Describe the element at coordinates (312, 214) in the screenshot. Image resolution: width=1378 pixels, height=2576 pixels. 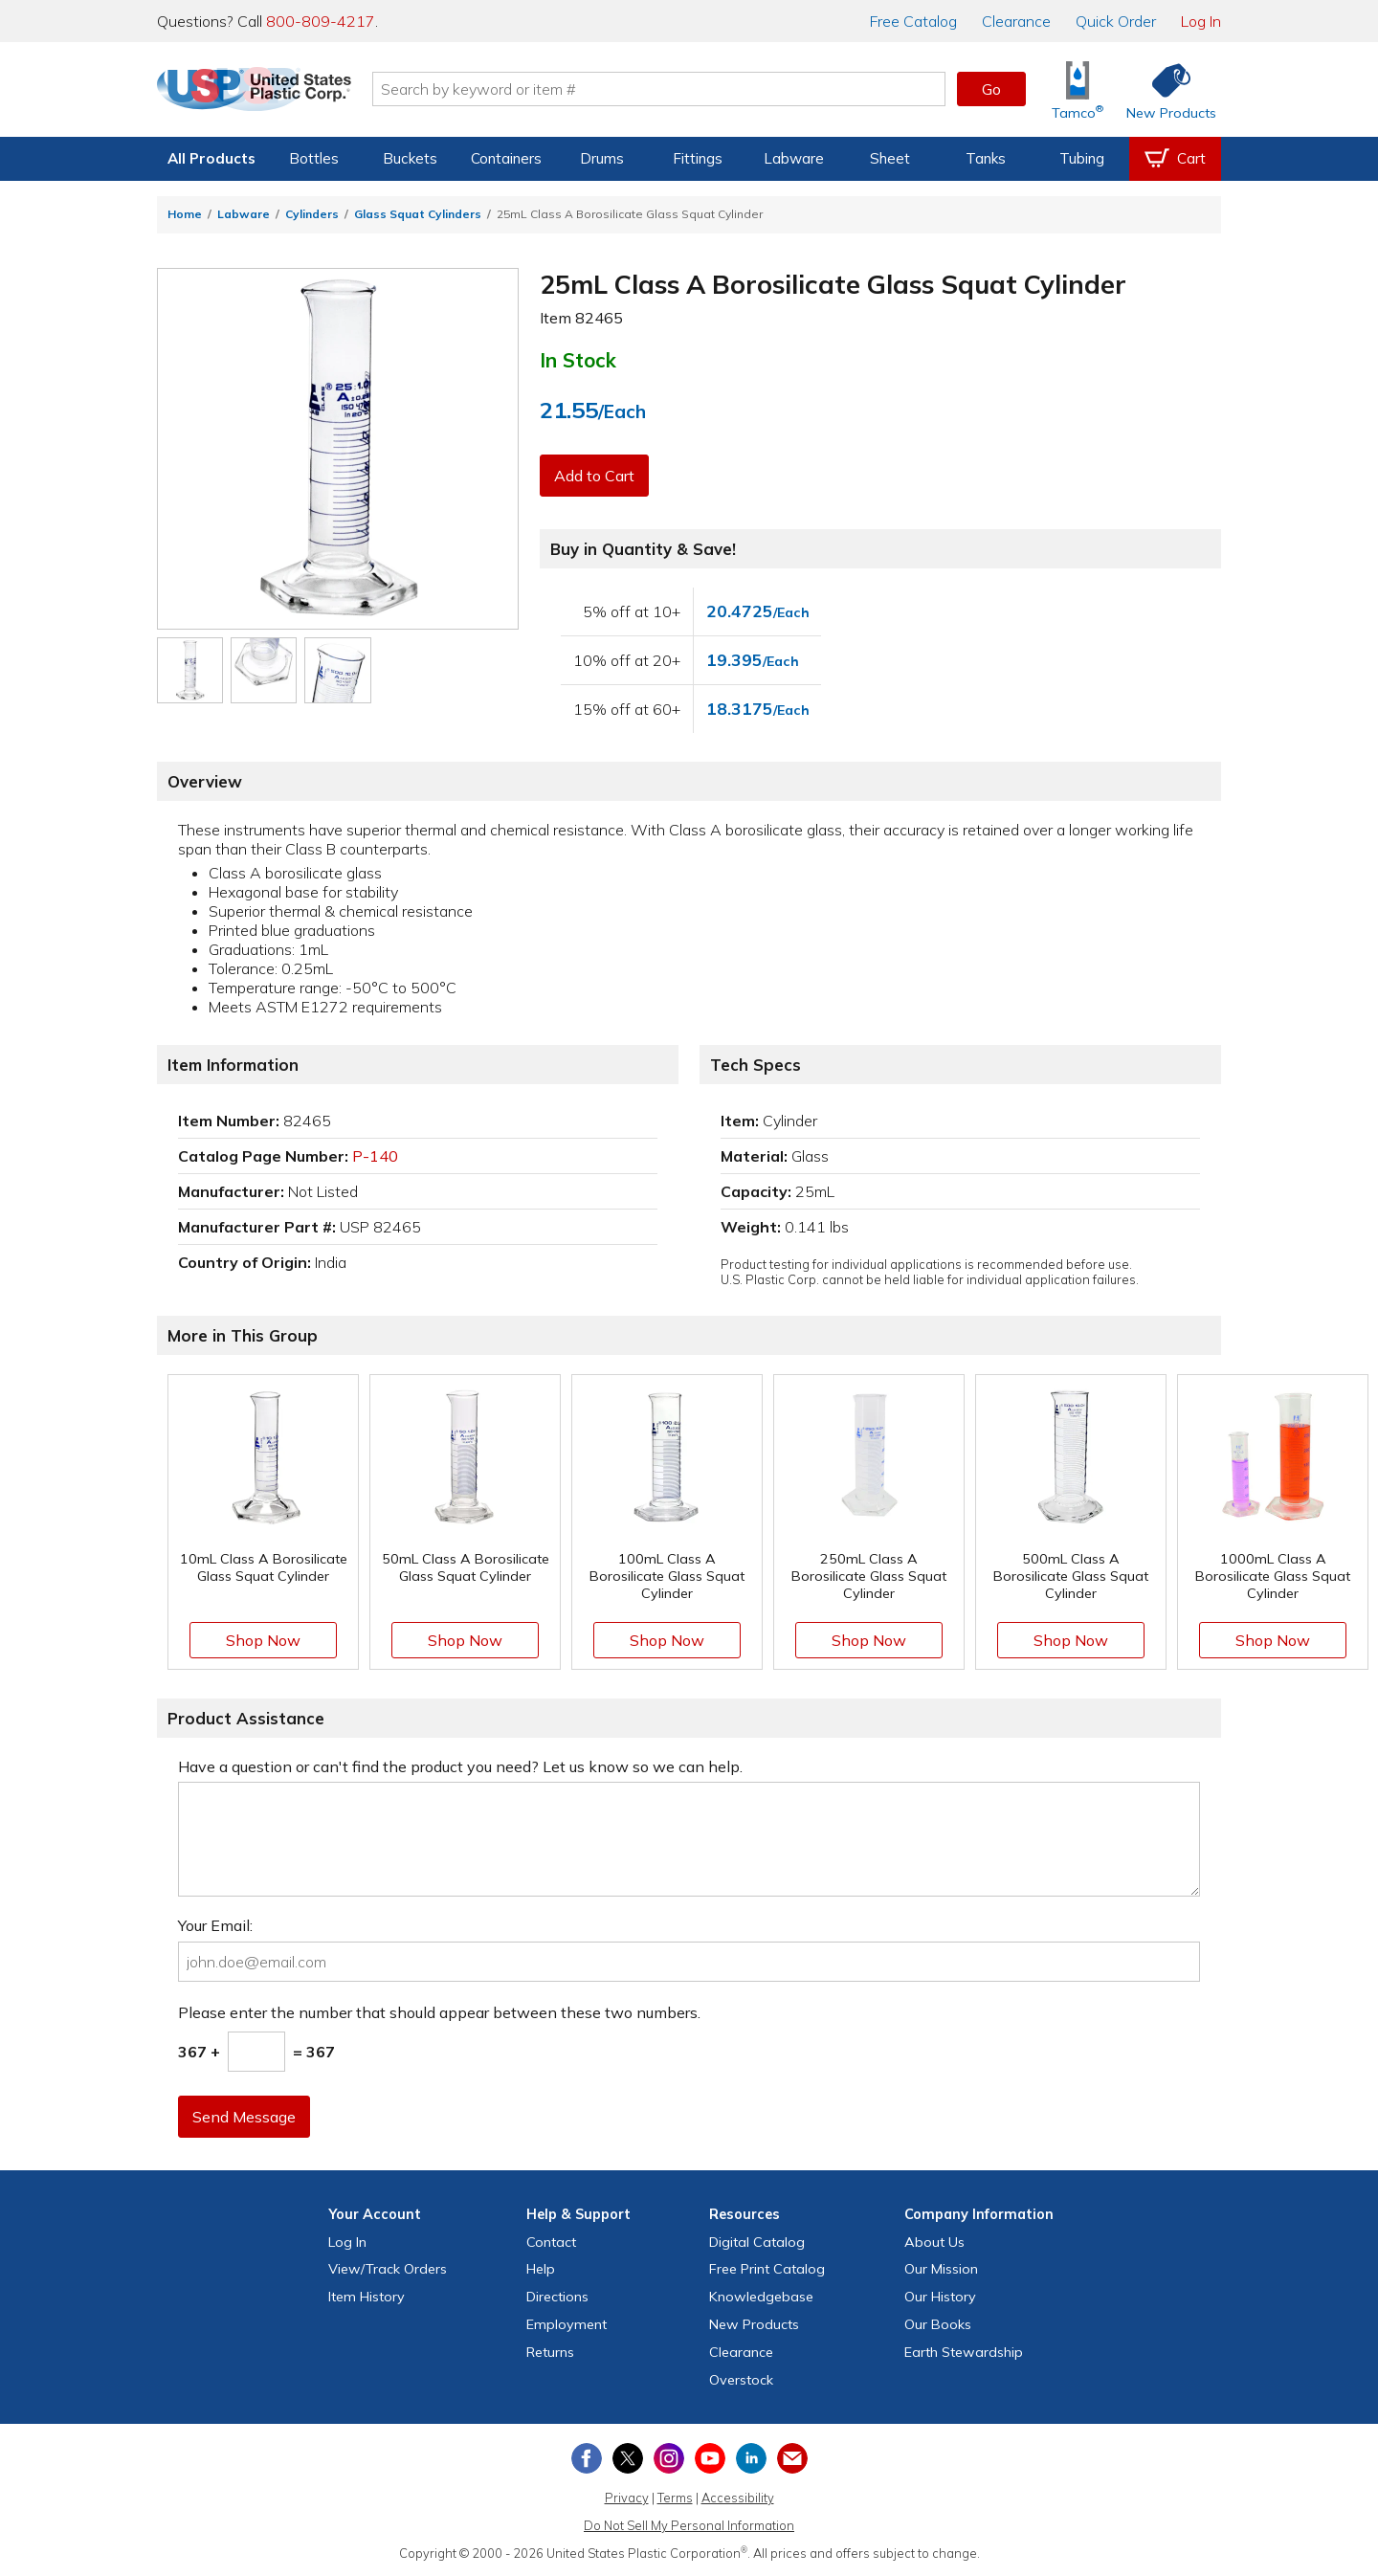
I see `Cylinders` at that location.